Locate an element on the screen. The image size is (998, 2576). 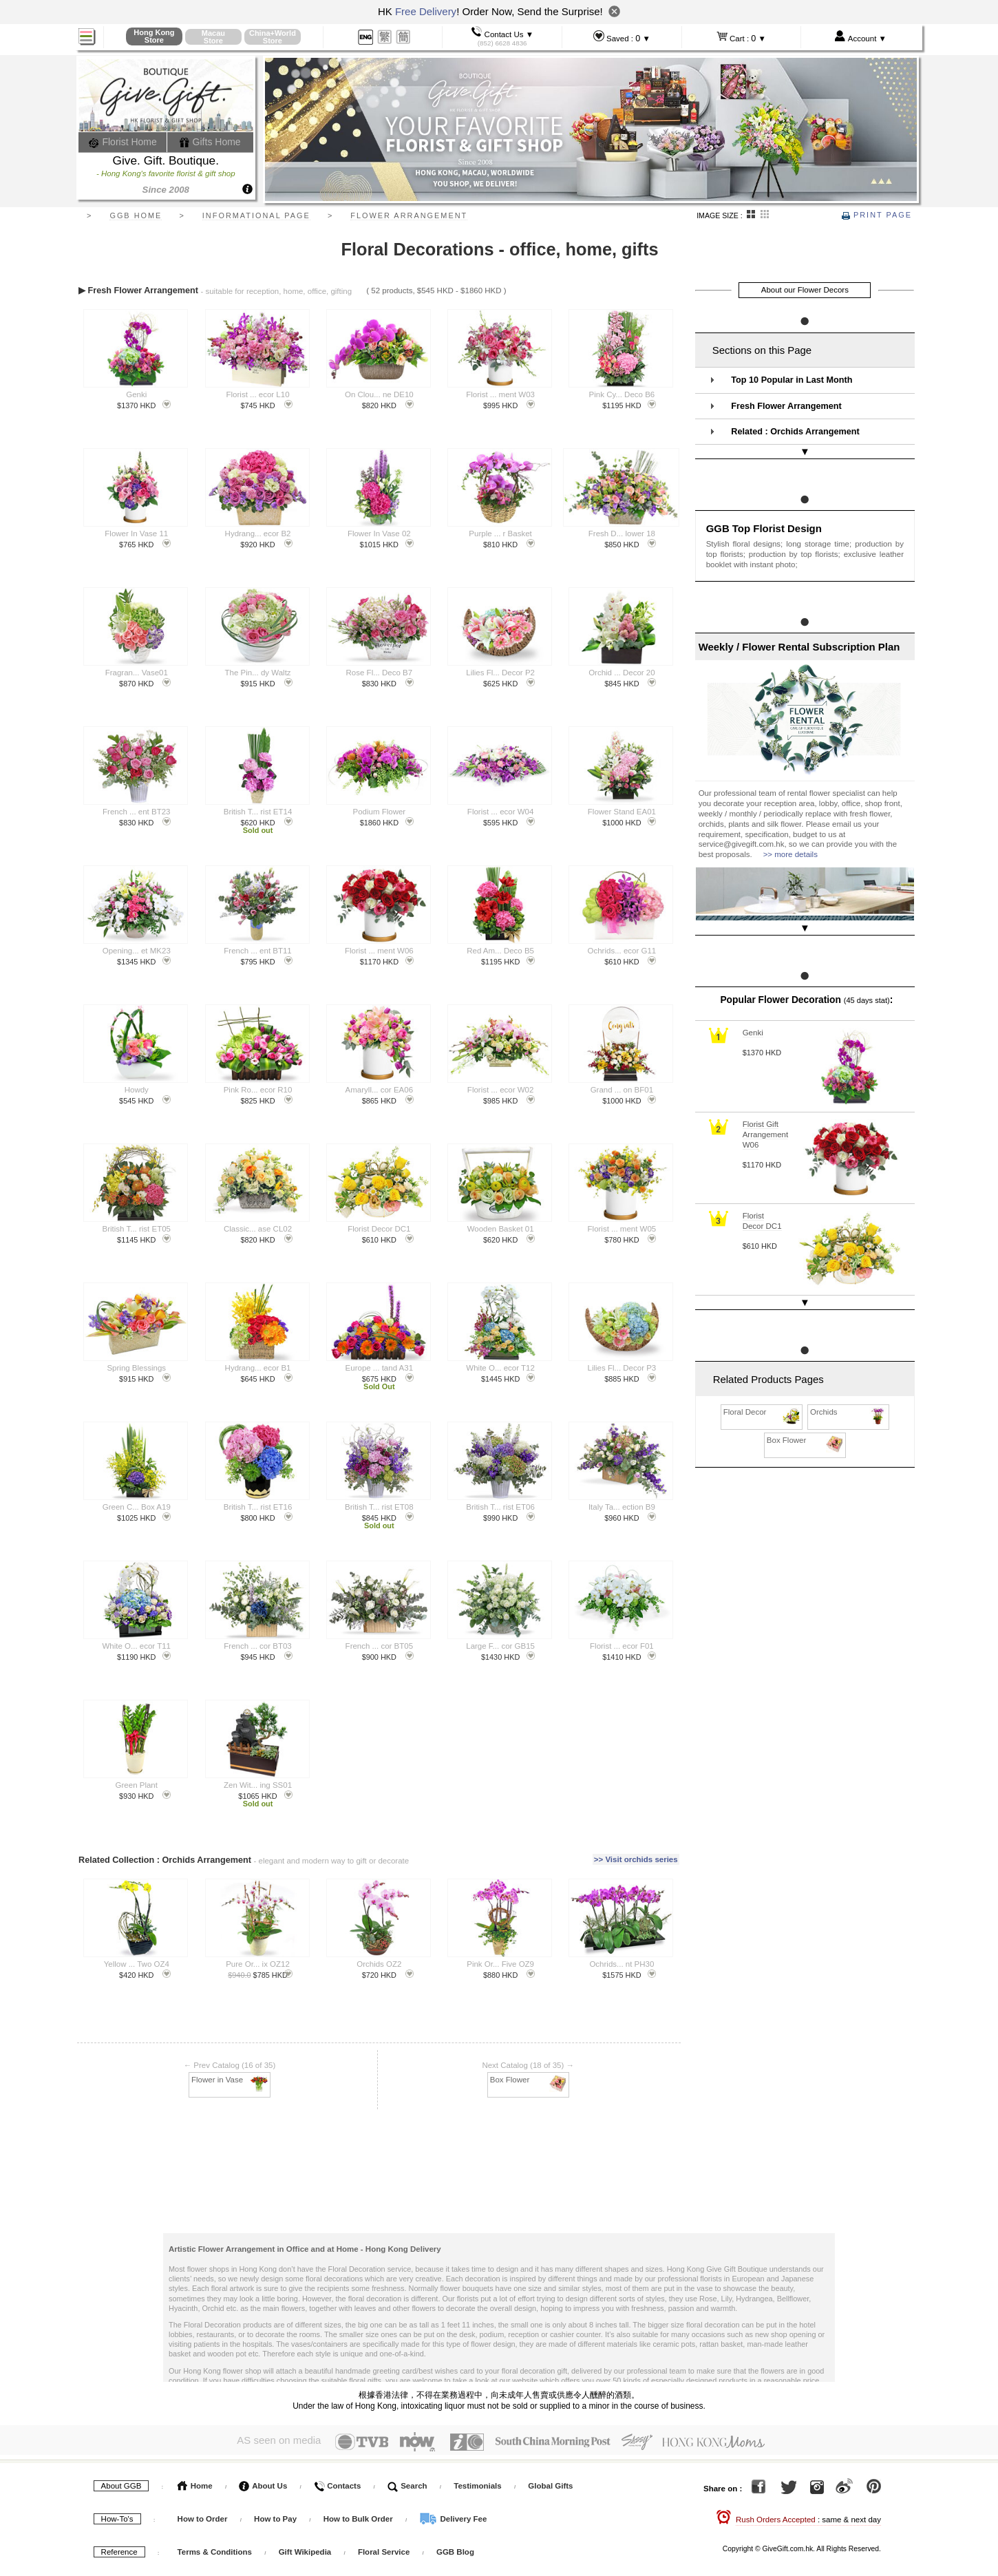
British T... rist ET05 is located at coordinates (137, 1229).